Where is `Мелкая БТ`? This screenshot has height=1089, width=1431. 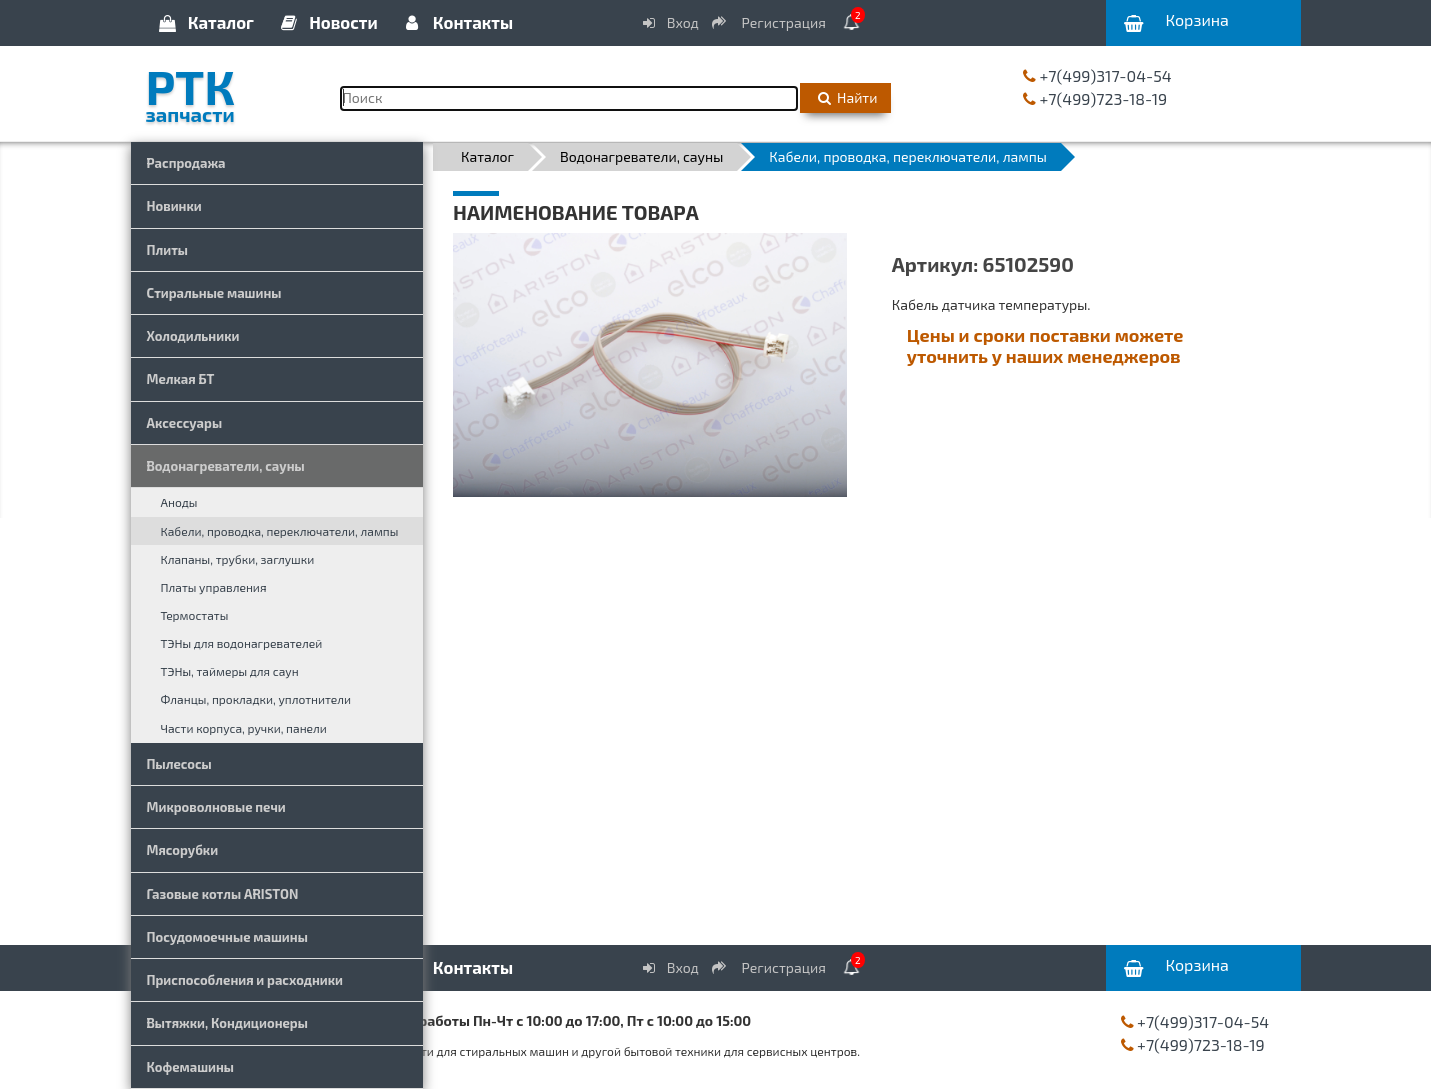
Мелкая БТ is located at coordinates (181, 379).